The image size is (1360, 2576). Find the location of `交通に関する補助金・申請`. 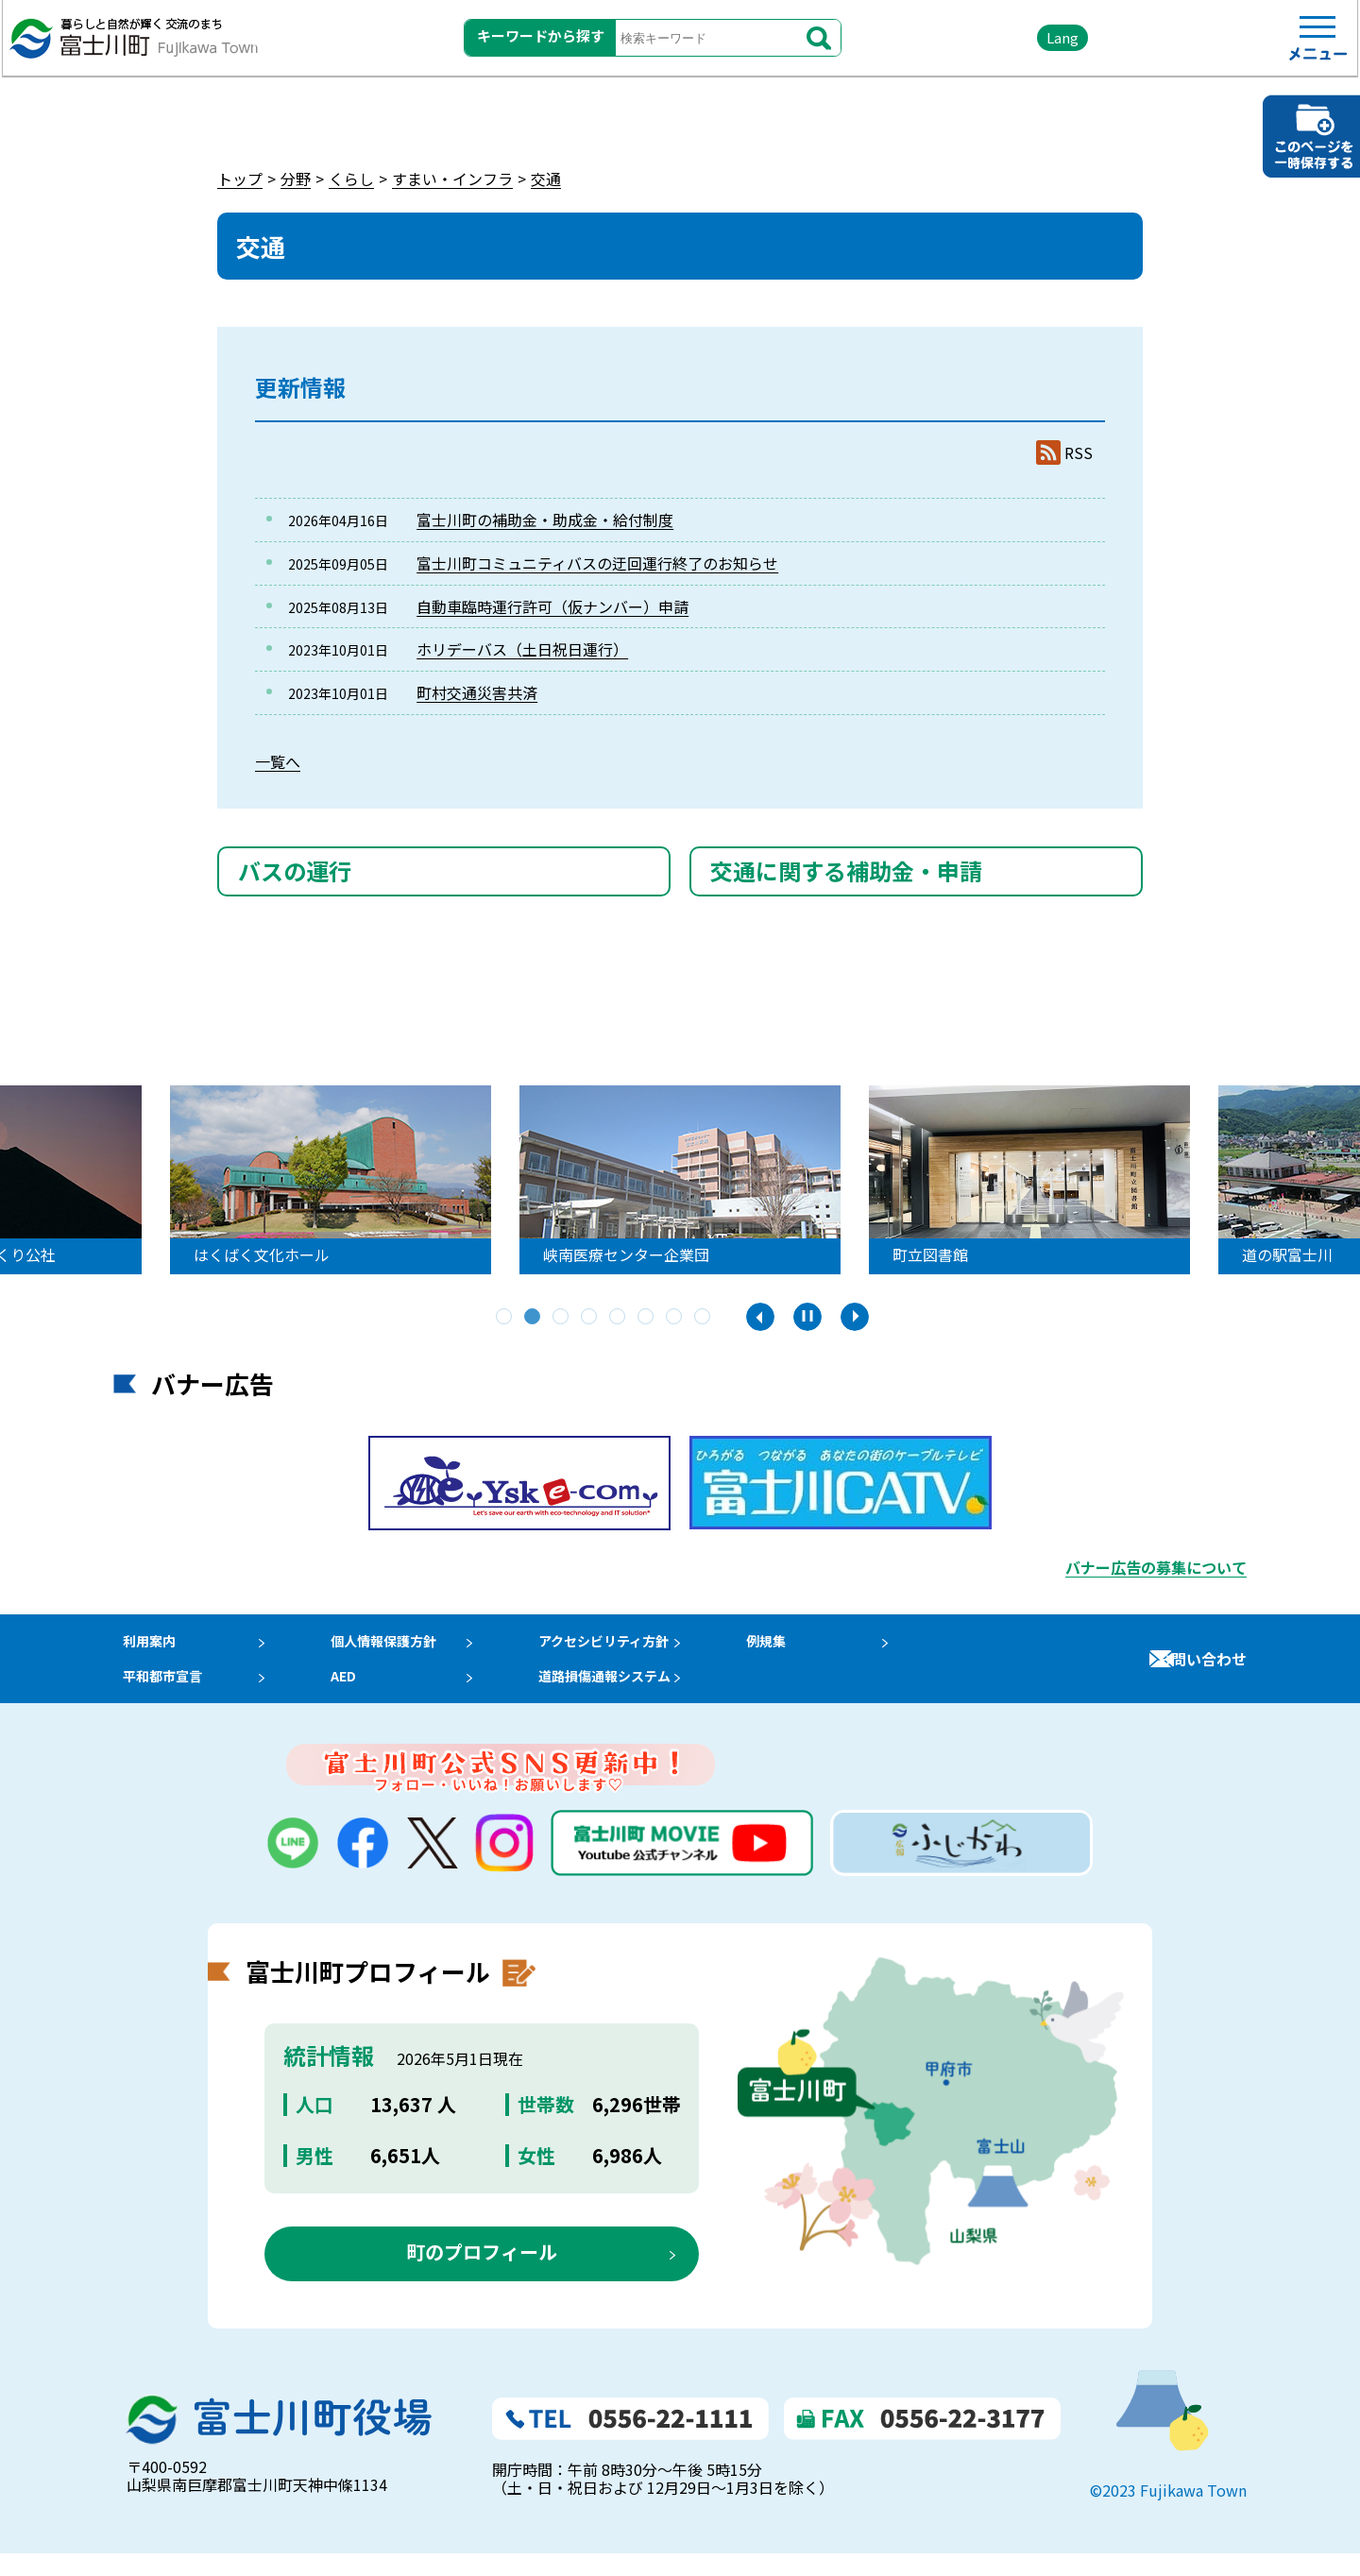

交通に関する補助金・申請 is located at coordinates (846, 870).